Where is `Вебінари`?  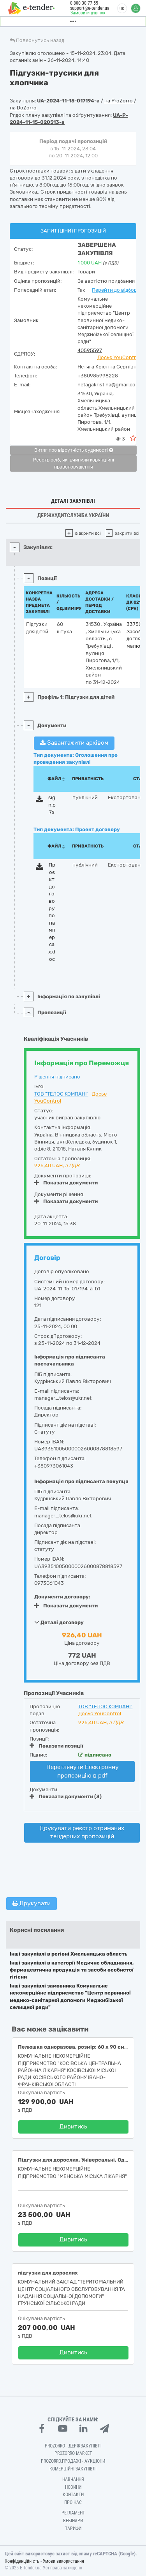 Вебінари is located at coordinates (73, 2520).